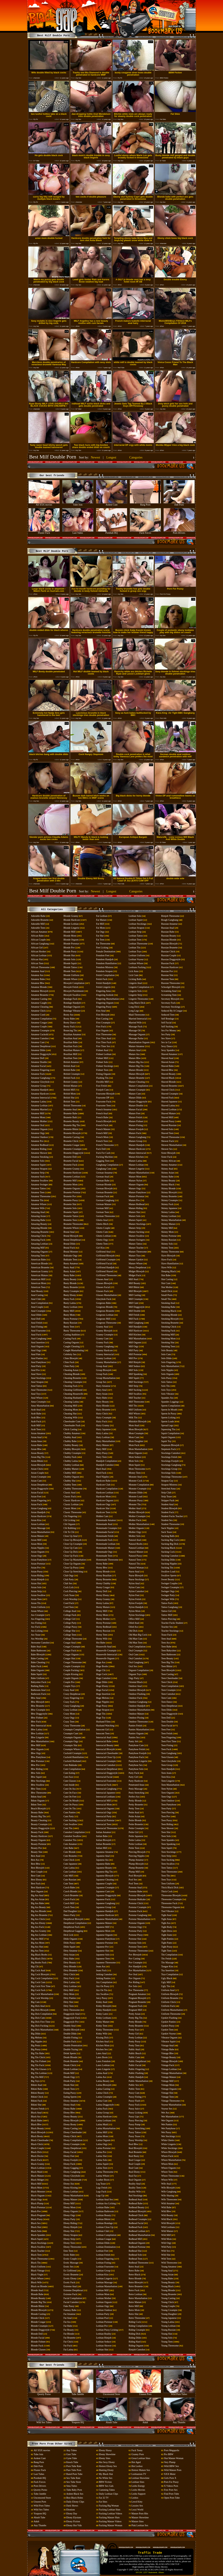 The image size is (223, 2576). Describe the element at coordinates (133, 1279) in the screenshot. I see `Milf Anal` at that location.